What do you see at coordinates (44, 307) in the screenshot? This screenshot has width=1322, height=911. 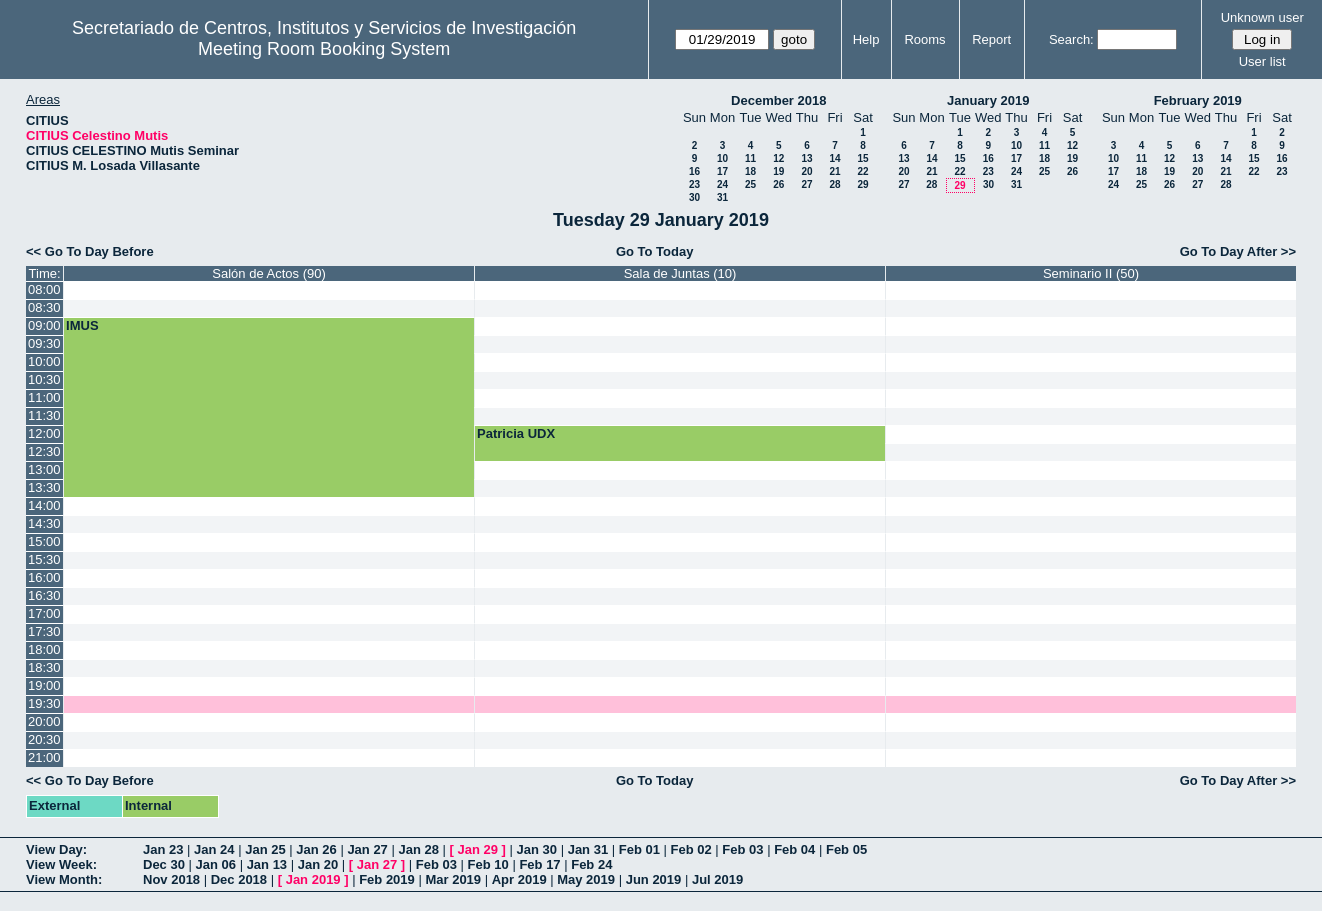 I see `08:30` at bounding box center [44, 307].